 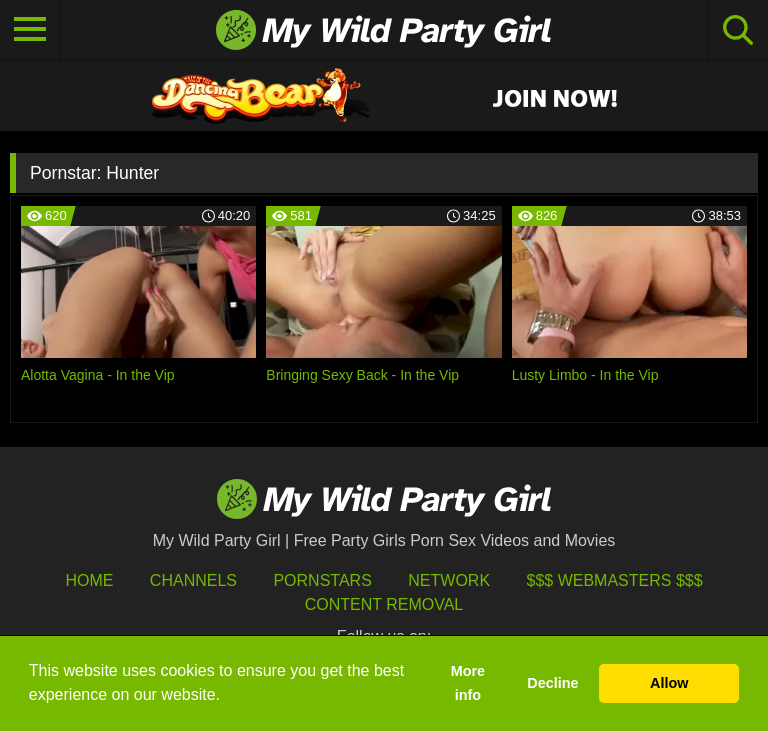 What do you see at coordinates (384, 604) in the screenshot?
I see `Content Removal` at bounding box center [384, 604].